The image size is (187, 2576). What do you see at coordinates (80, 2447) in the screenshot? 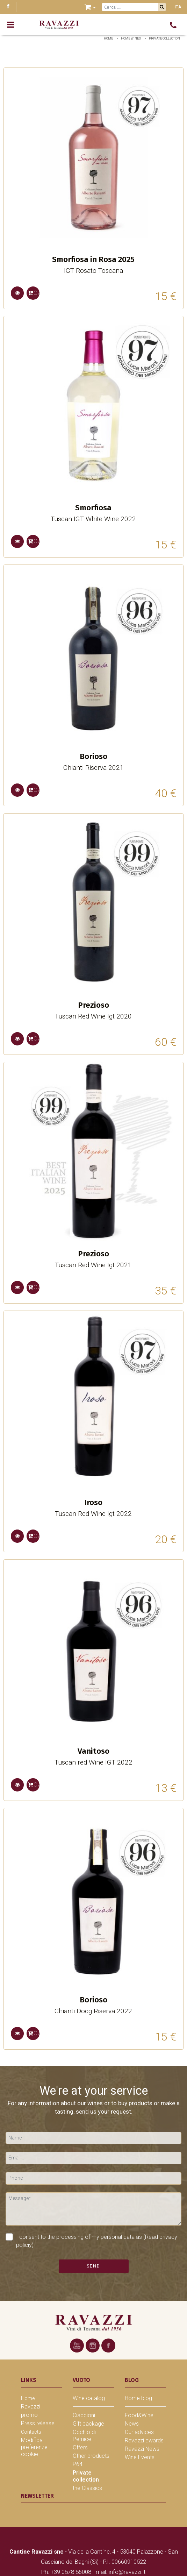
I see `Offers` at bounding box center [80, 2447].